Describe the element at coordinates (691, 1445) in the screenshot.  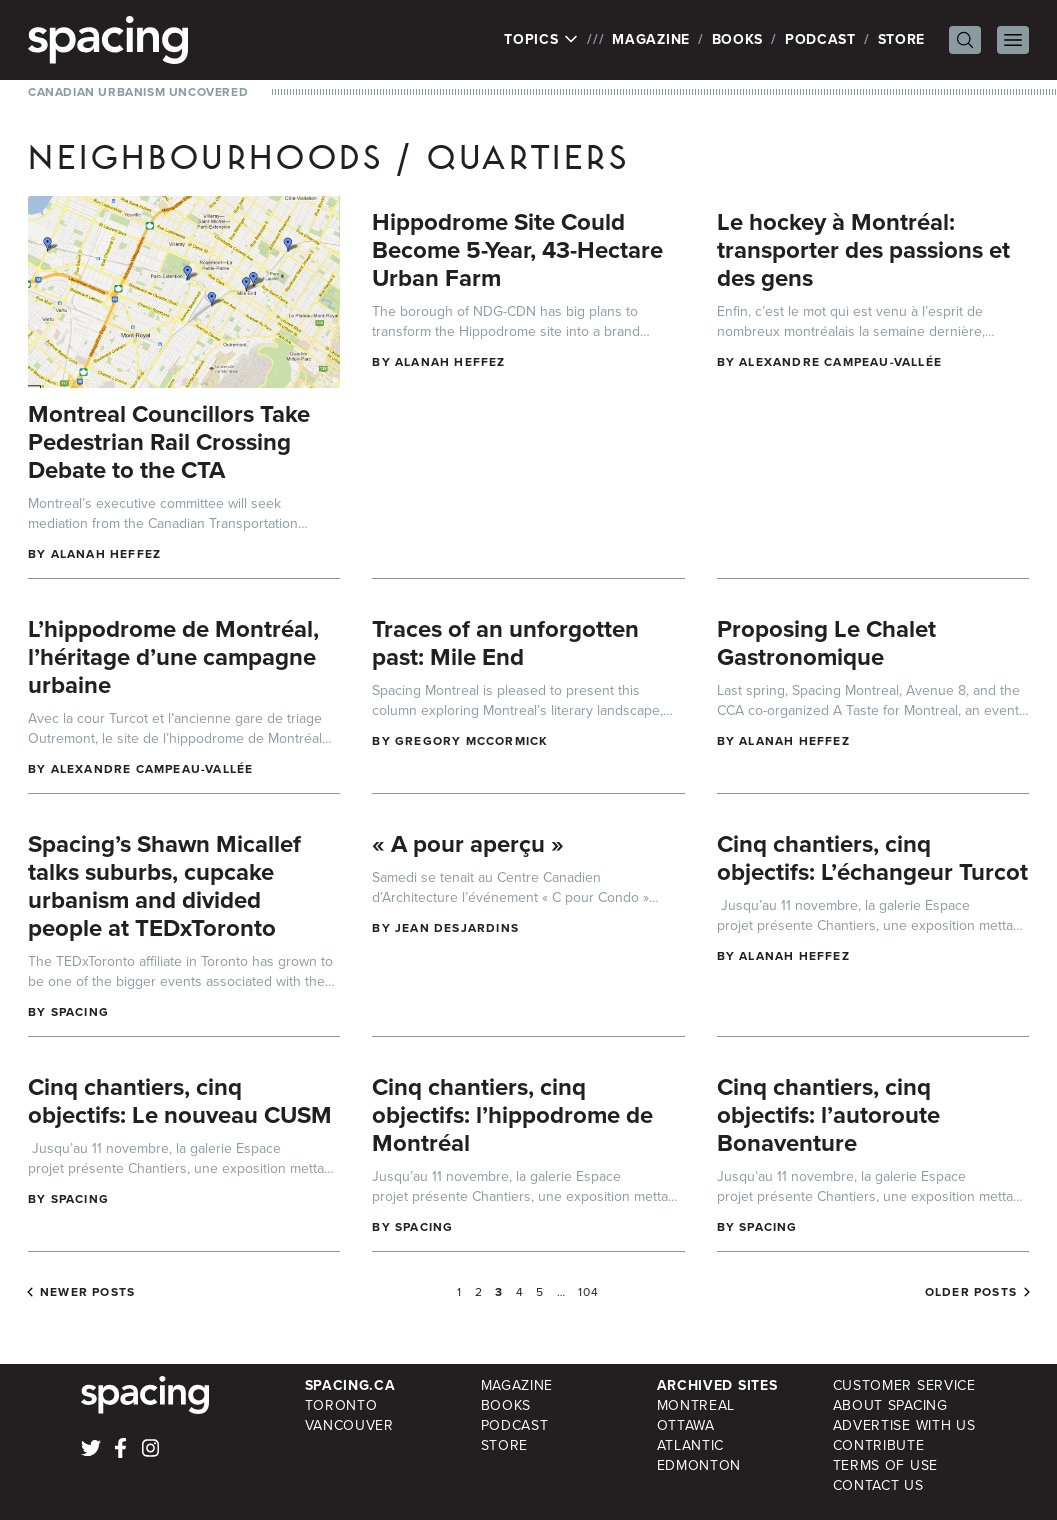
I see `Atlantic` at that location.